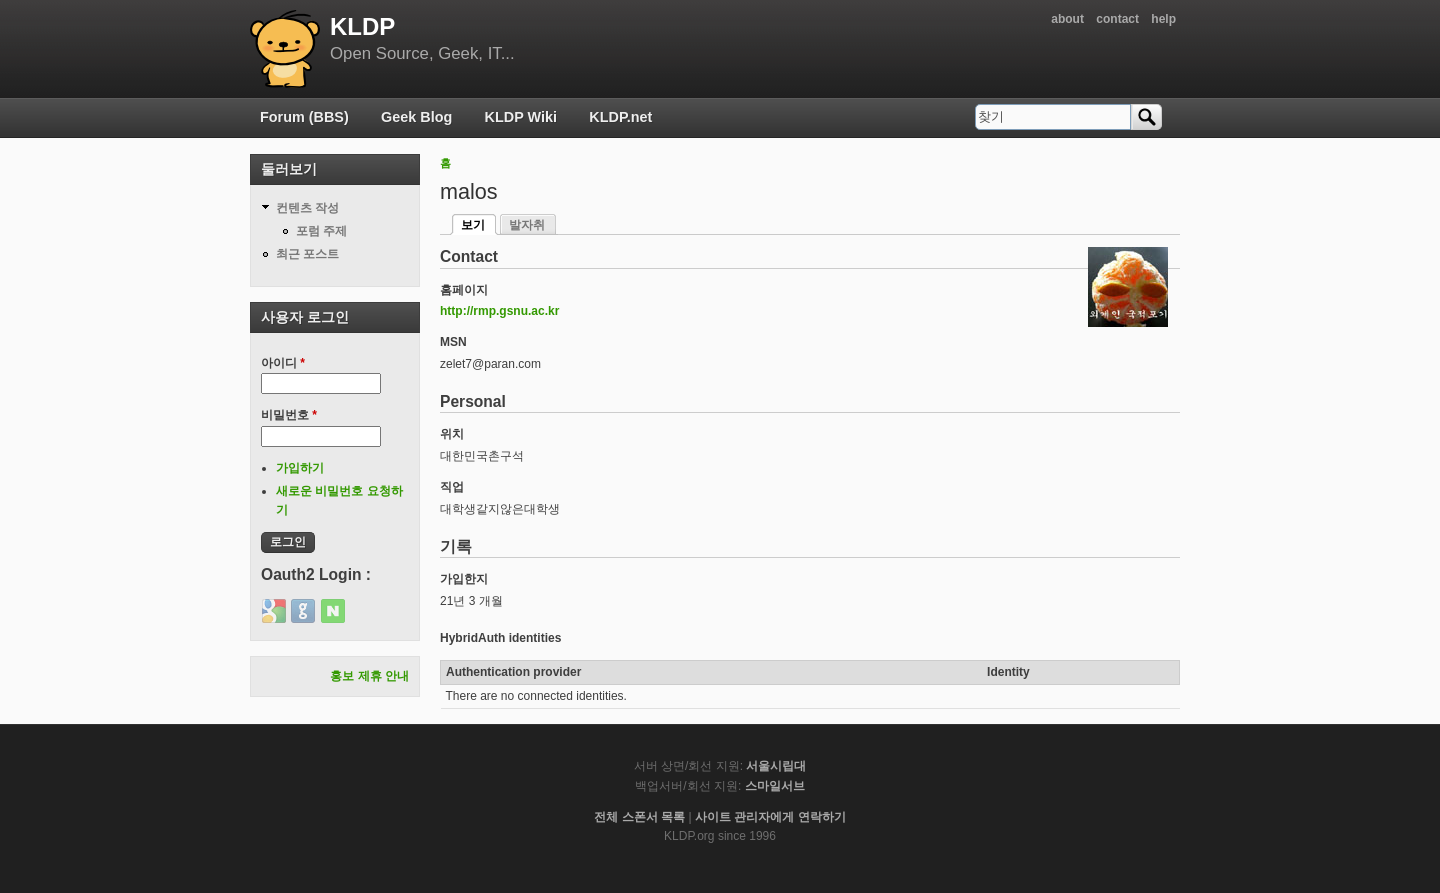 The width and height of the screenshot is (1440, 893). Describe the element at coordinates (776, 766) in the screenshot. I see `서울시립대` at that location.